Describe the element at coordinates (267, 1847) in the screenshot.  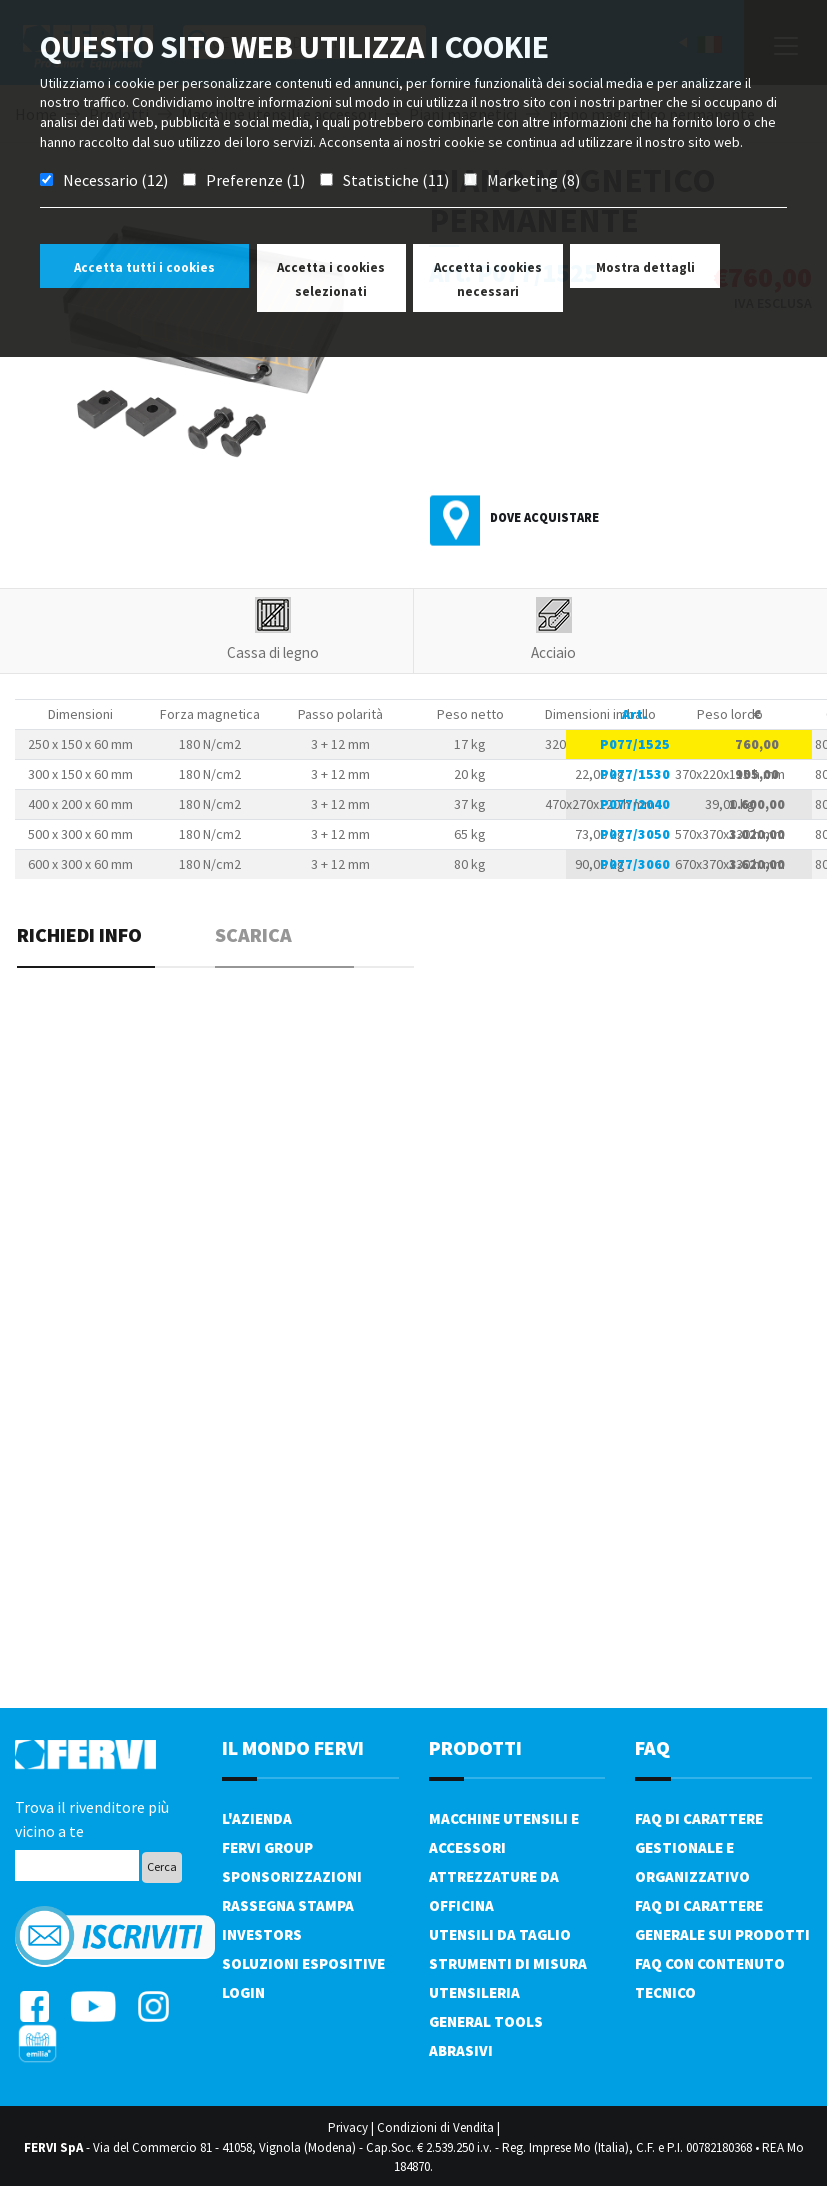
I see `Fervi Group` at that location.